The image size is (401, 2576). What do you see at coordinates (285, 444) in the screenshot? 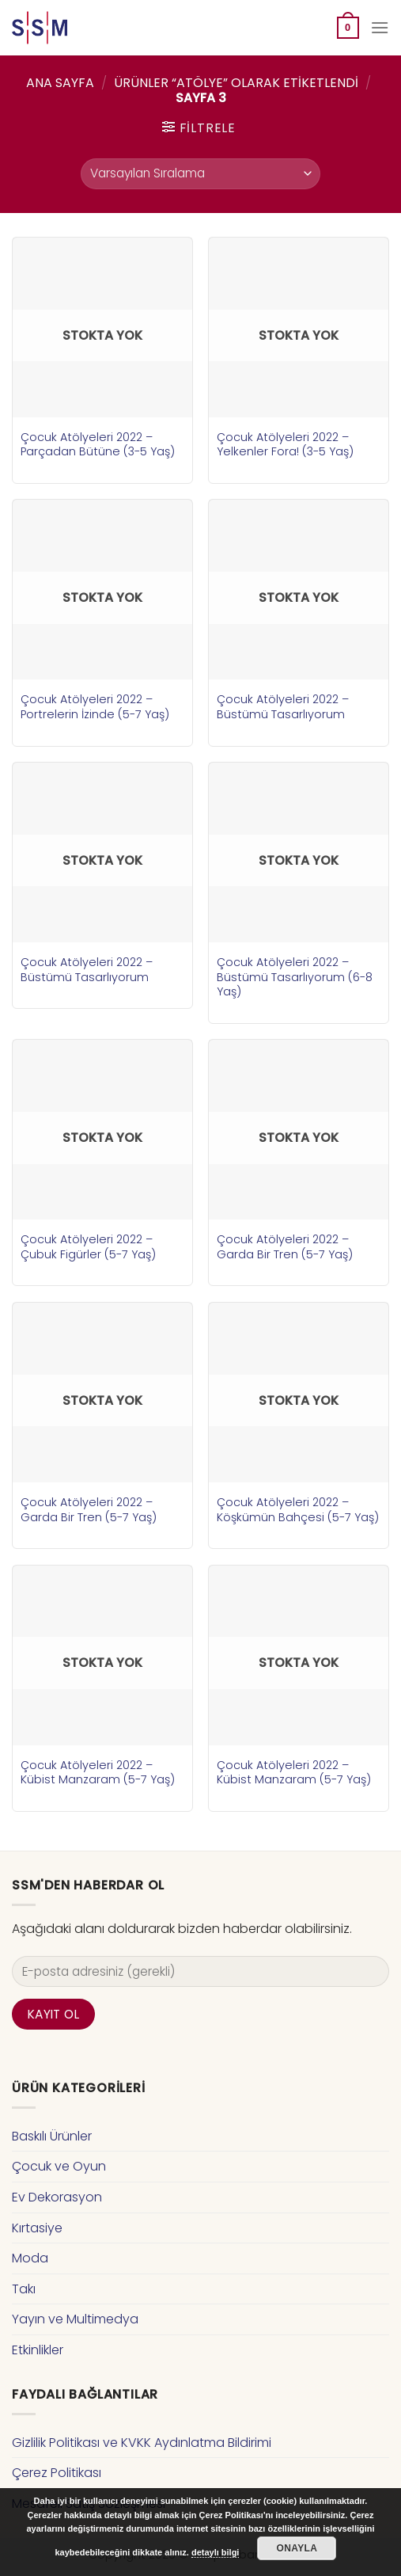
I see `Çocuk Atölyeleri 2022 – Yelkenler Fora! (3-5 Yaş)` at bounding box center [285, 444].